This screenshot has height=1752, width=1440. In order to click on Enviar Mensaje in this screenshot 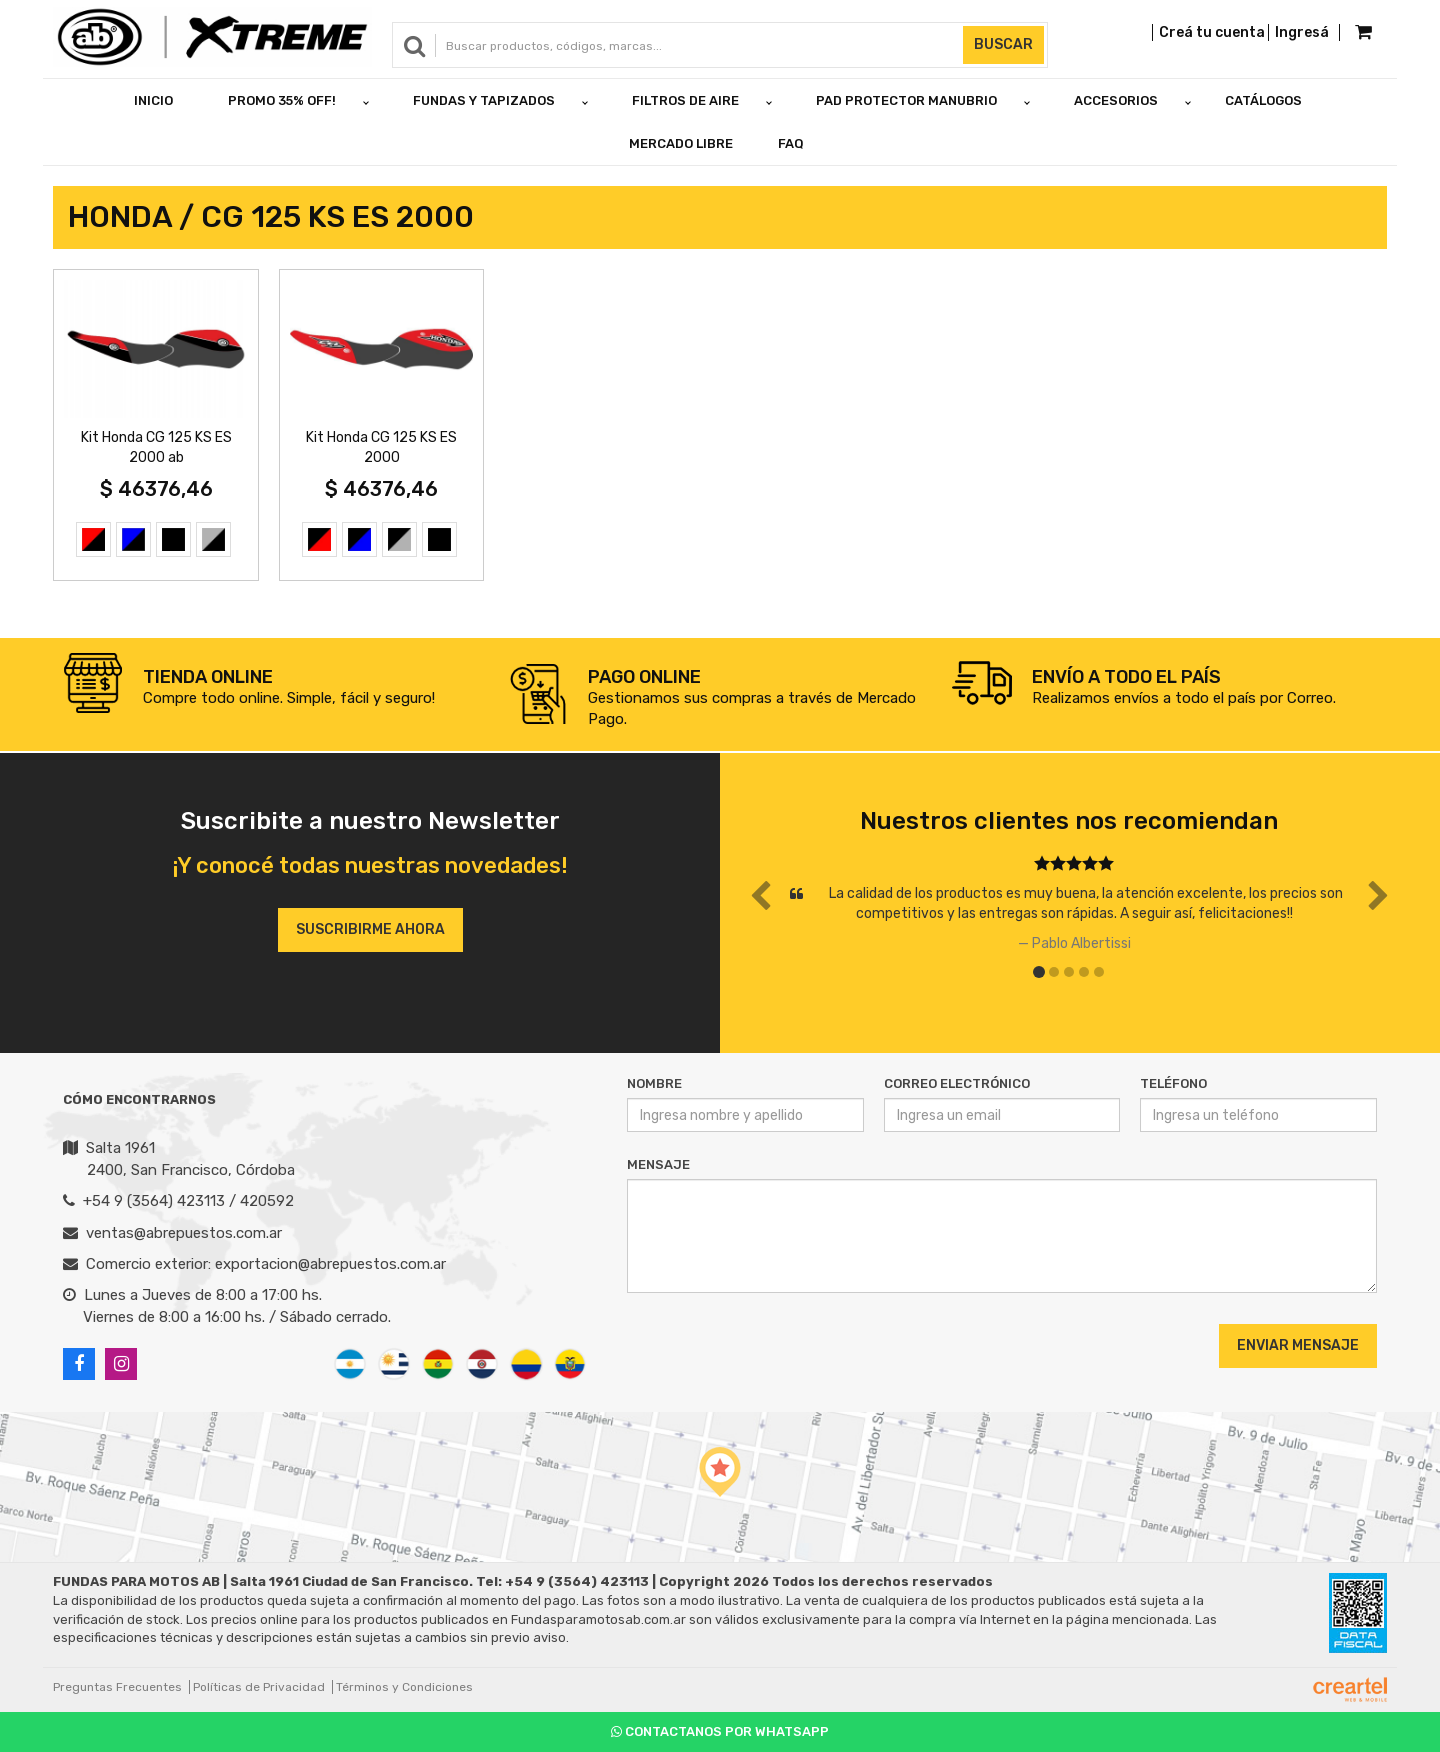, I will do `click(1298, 1345)`.